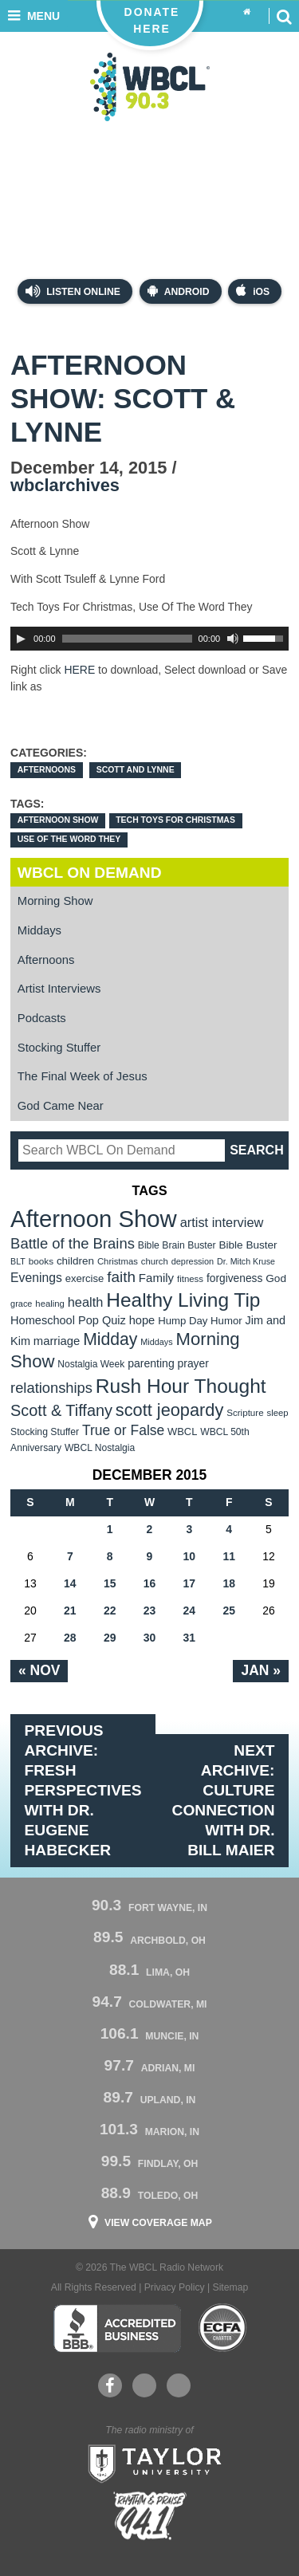  What do you see at coordinates (169, 1410) in the screenshot?
I see `scott jeopardy` at bounding box center [169, 1410].